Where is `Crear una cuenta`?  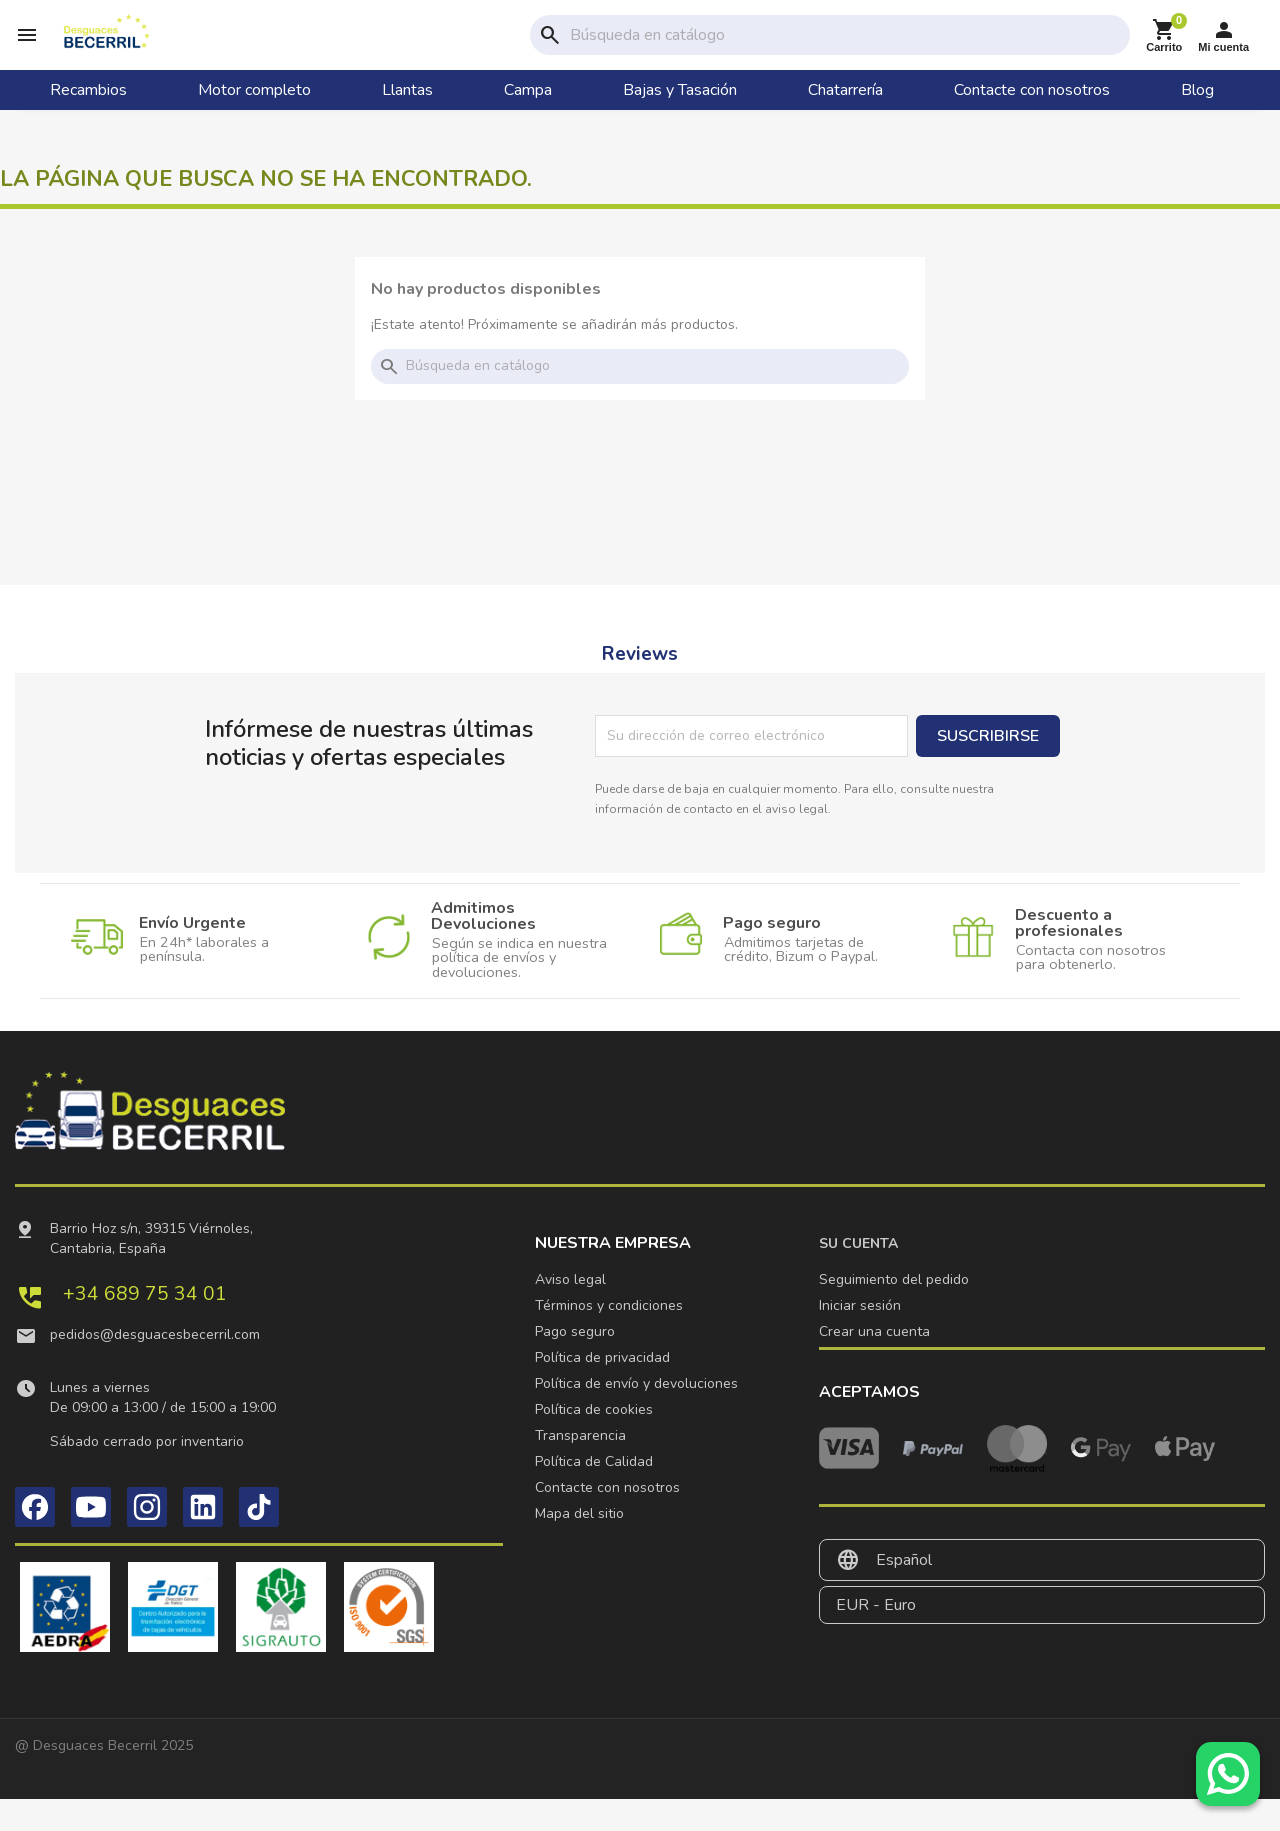
Crear una cuenta is located at coordinates (874, 1363).